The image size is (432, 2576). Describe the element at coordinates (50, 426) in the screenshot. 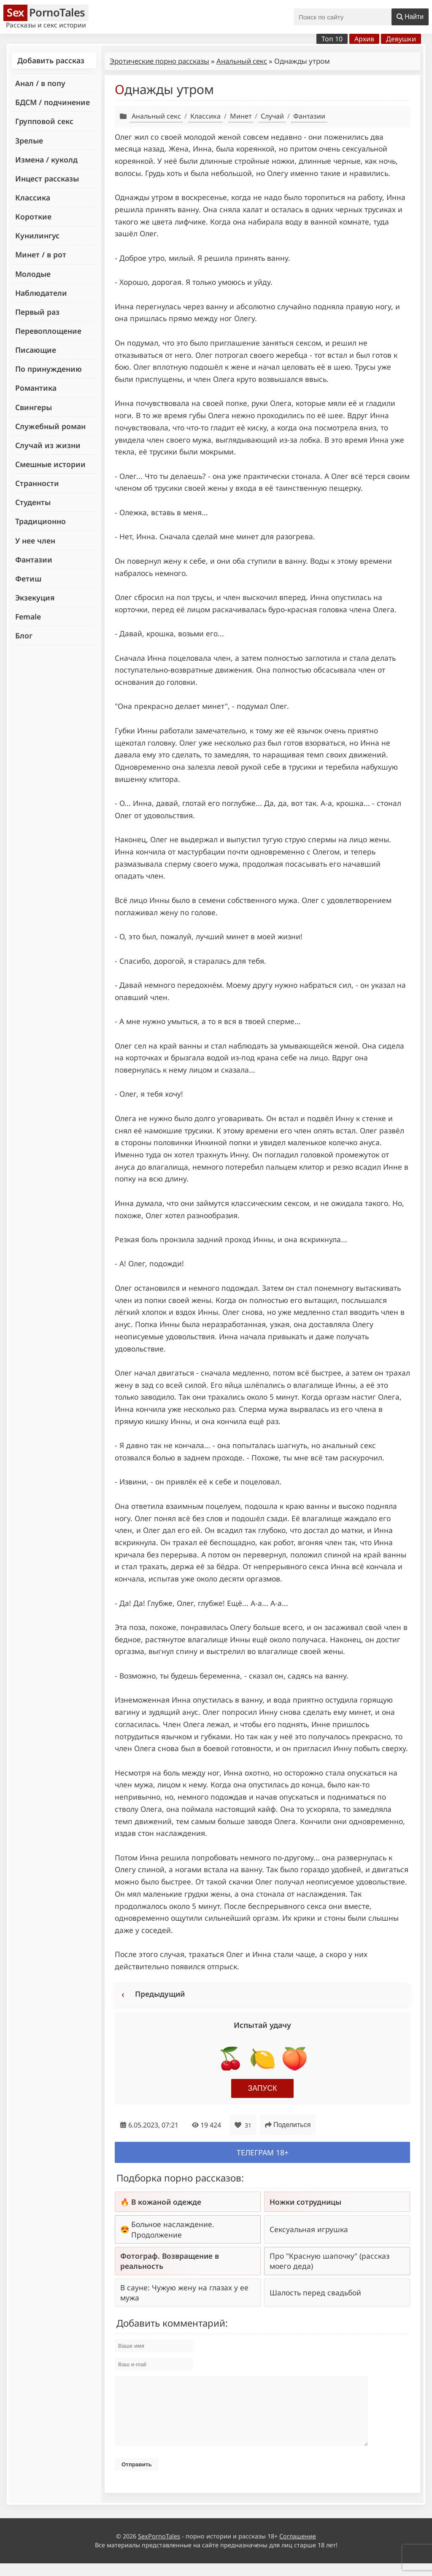

I see `Служебный роман` at that location.